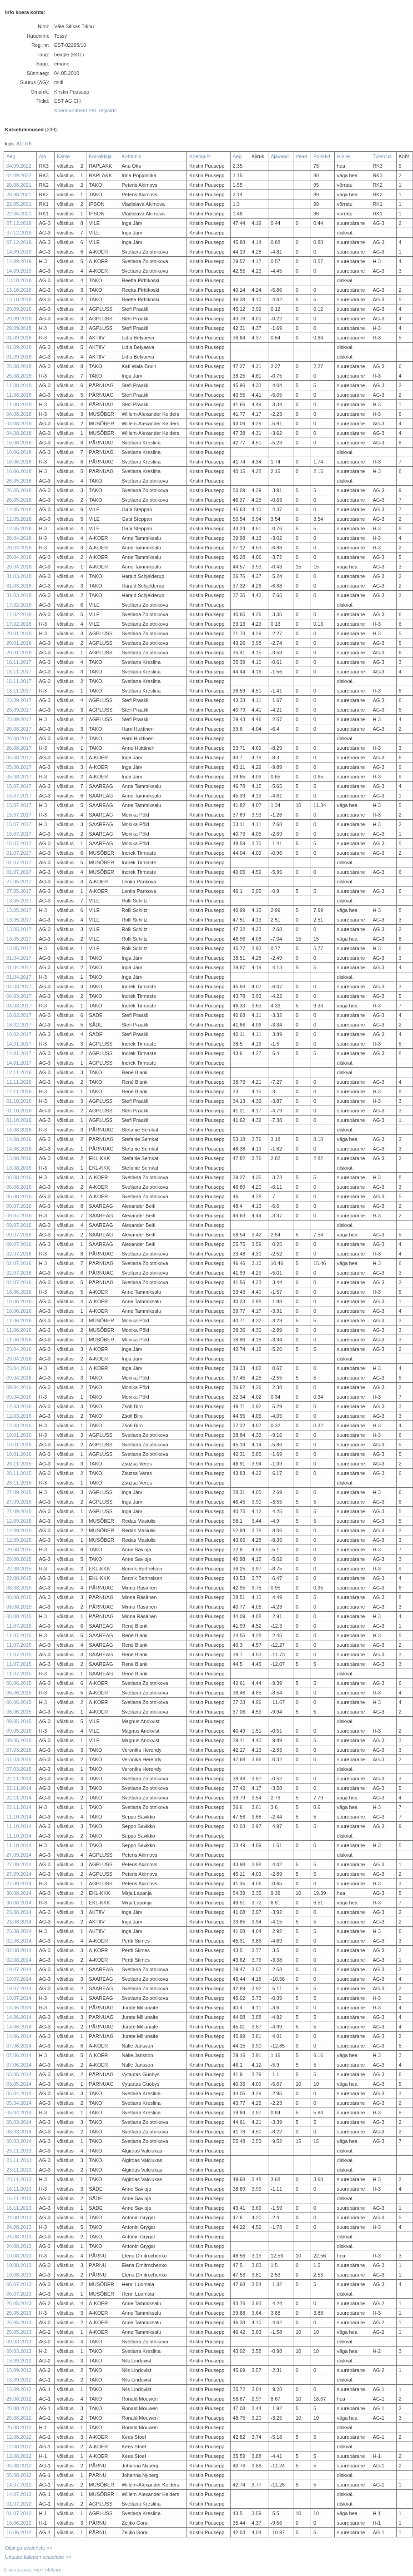  What do you see at coordinates (18, 1912) in the screenshot?
I see `23.08.2014` at bounding box center [18, 1912].